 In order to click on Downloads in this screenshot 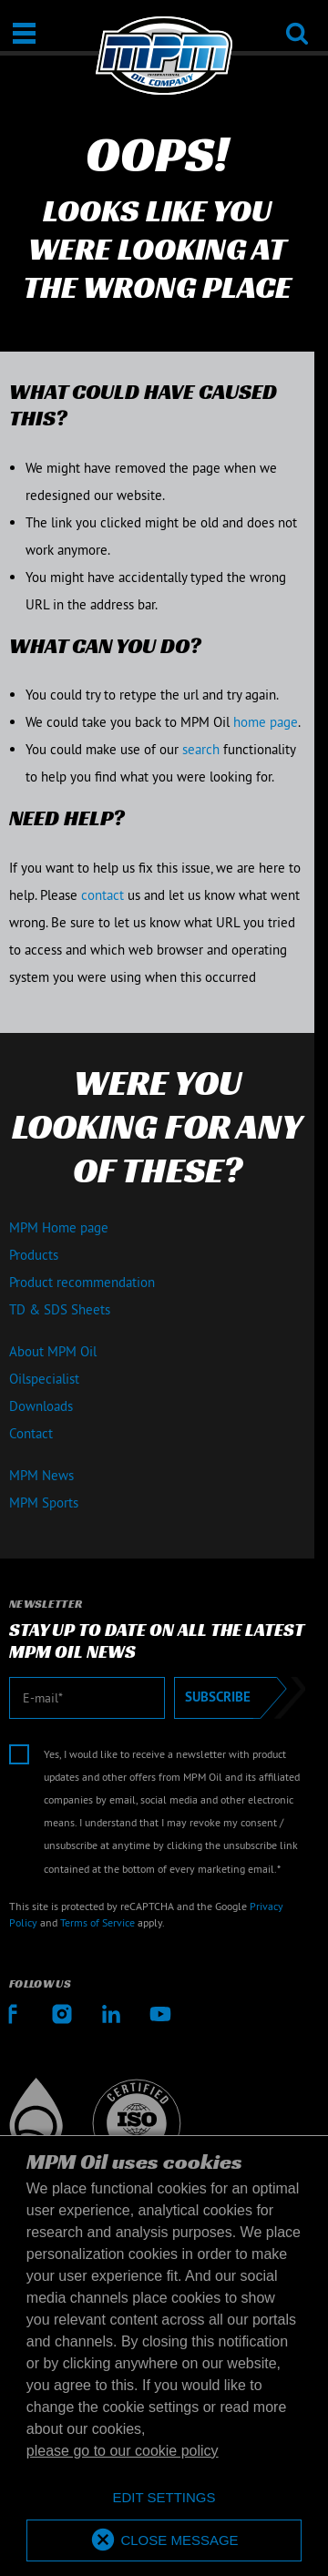, I will do `click(41, 1406)`.